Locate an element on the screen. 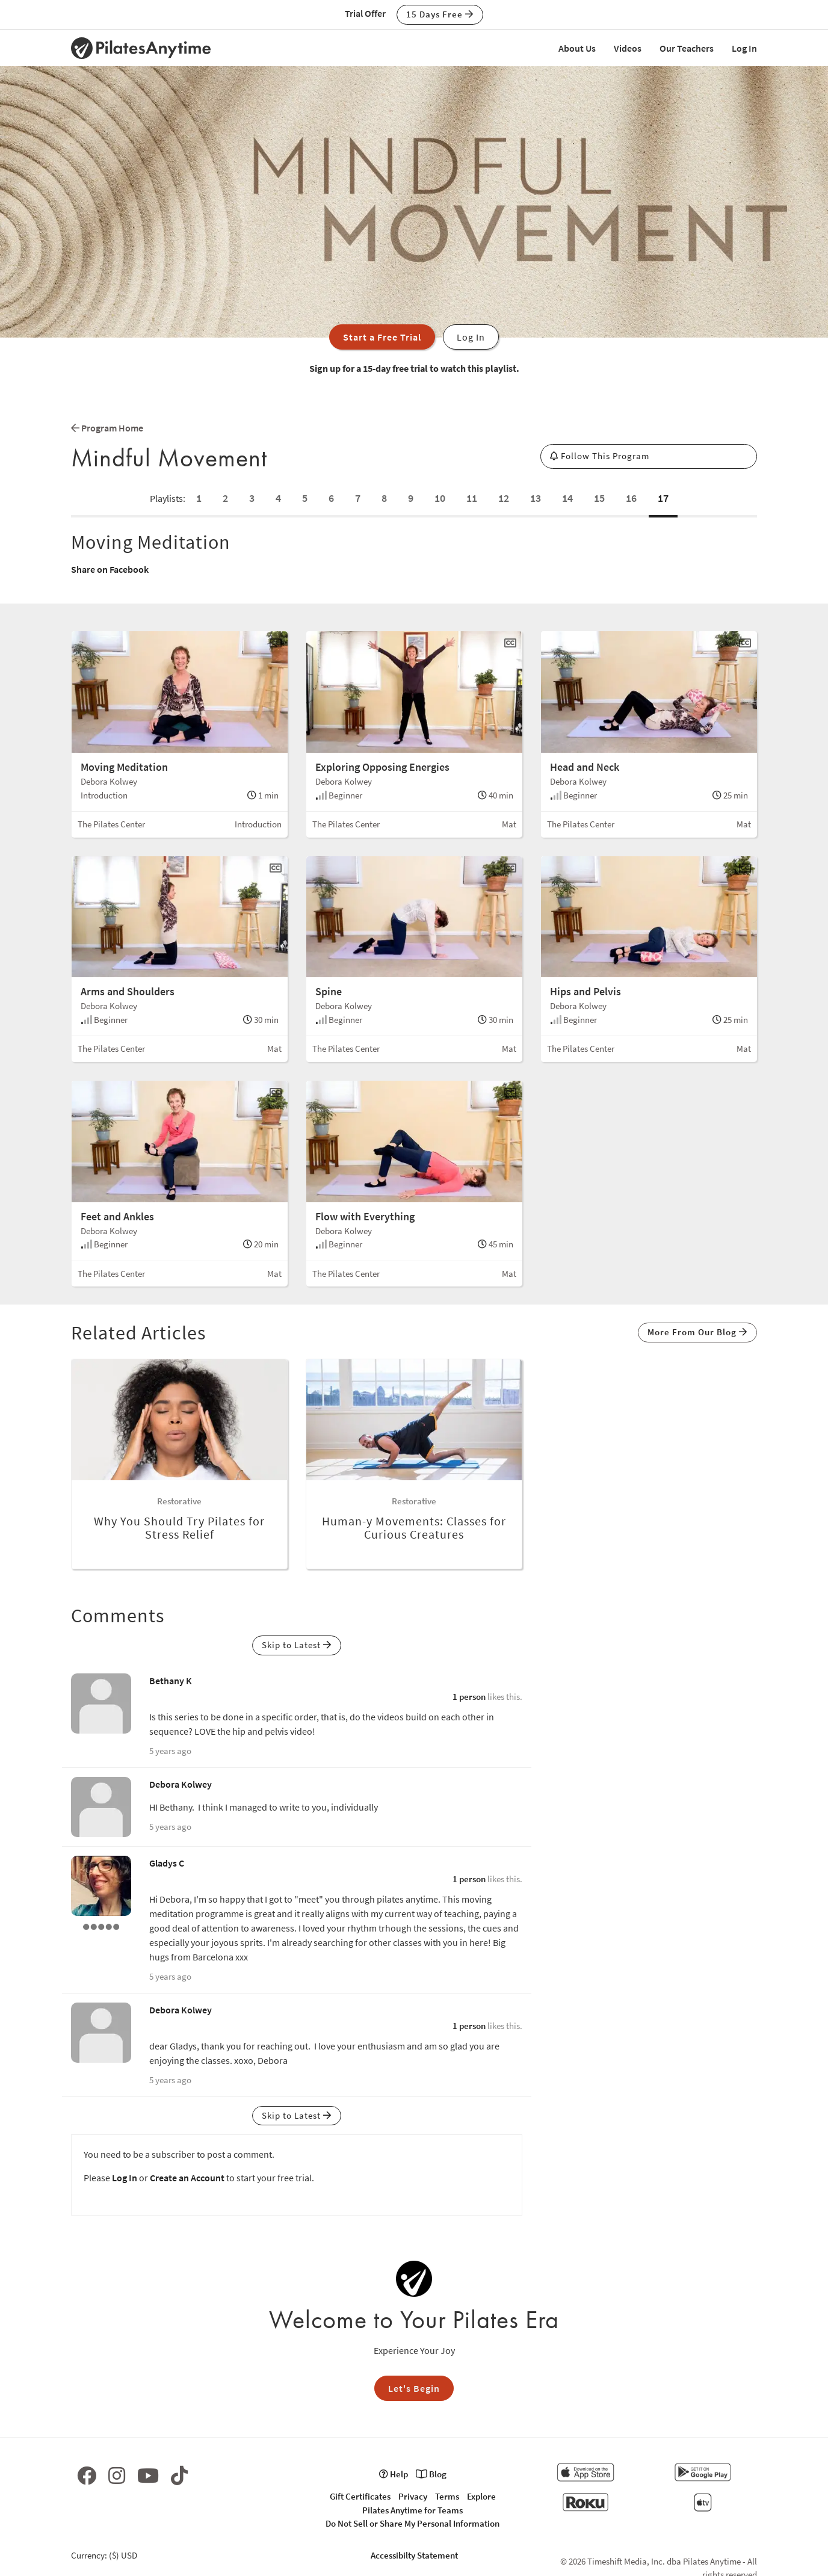 The image size is (828, 2576). 17 is located at coordinates (663, 498).